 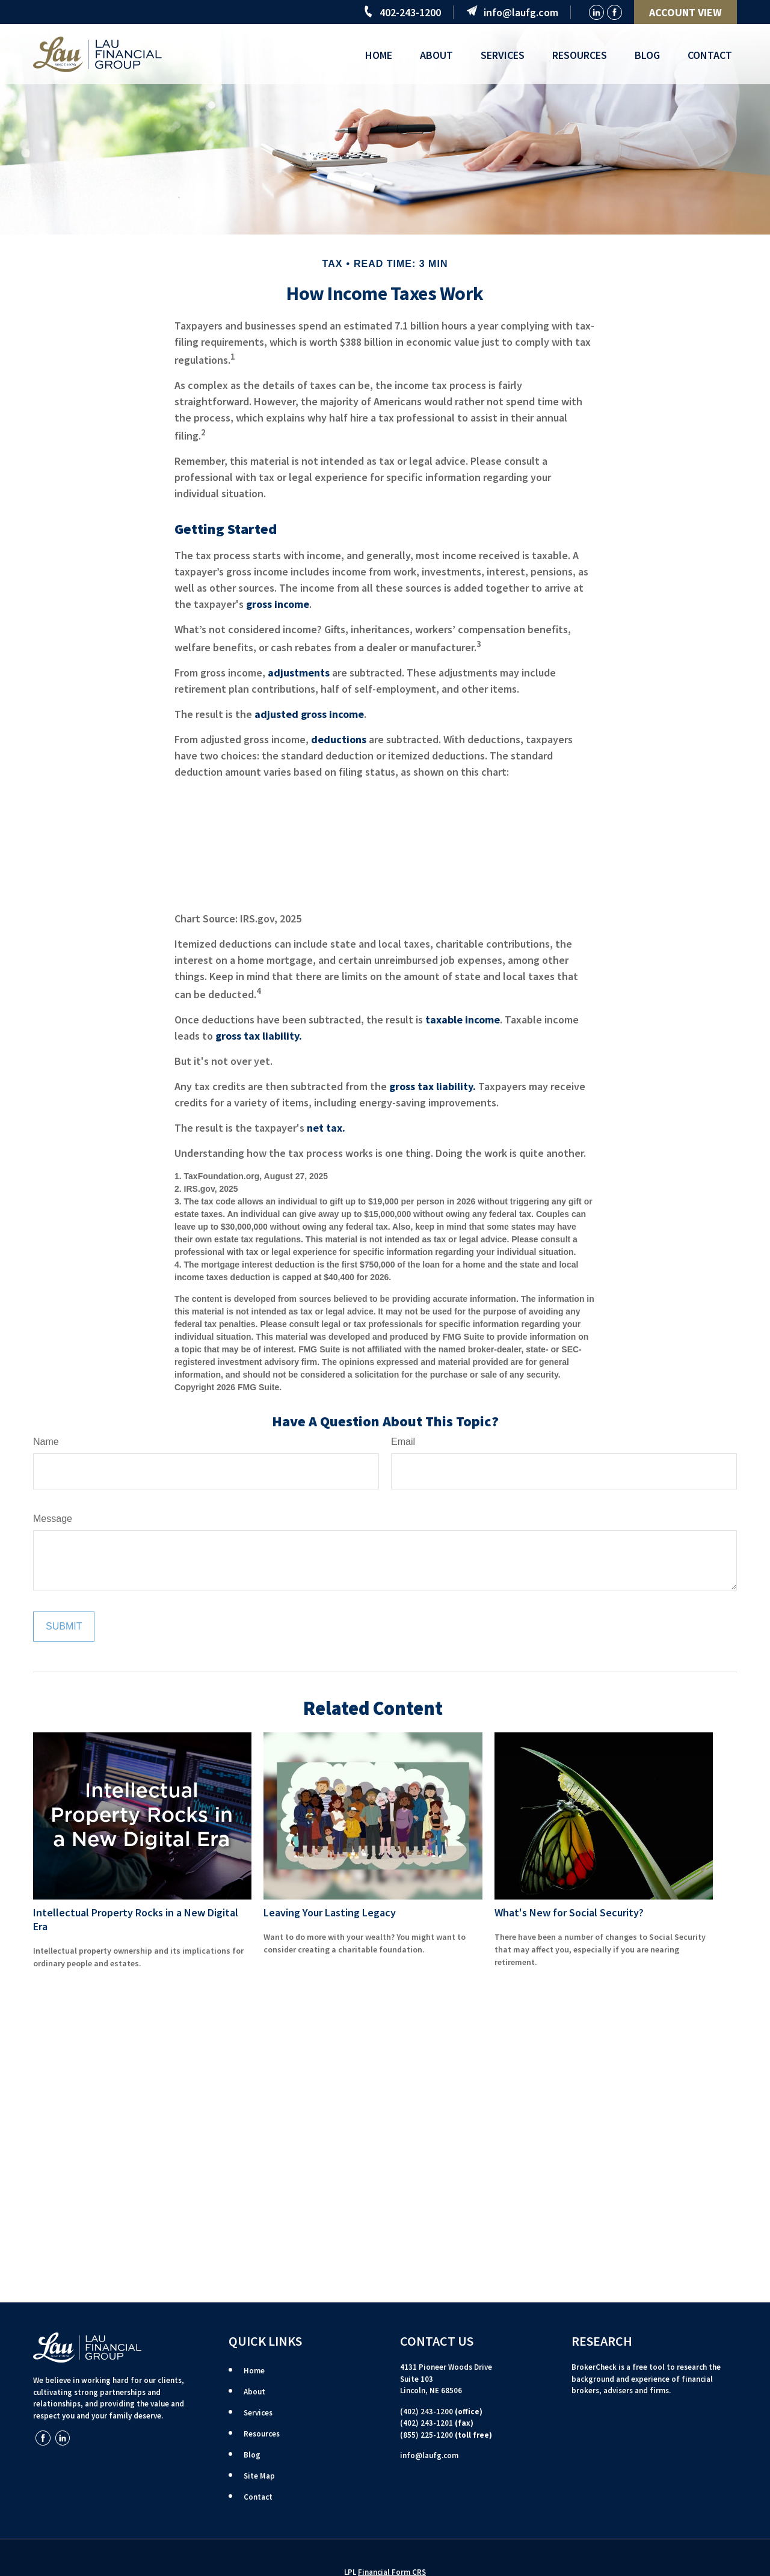 I want to click on Name, so click(x=46, y=1442).